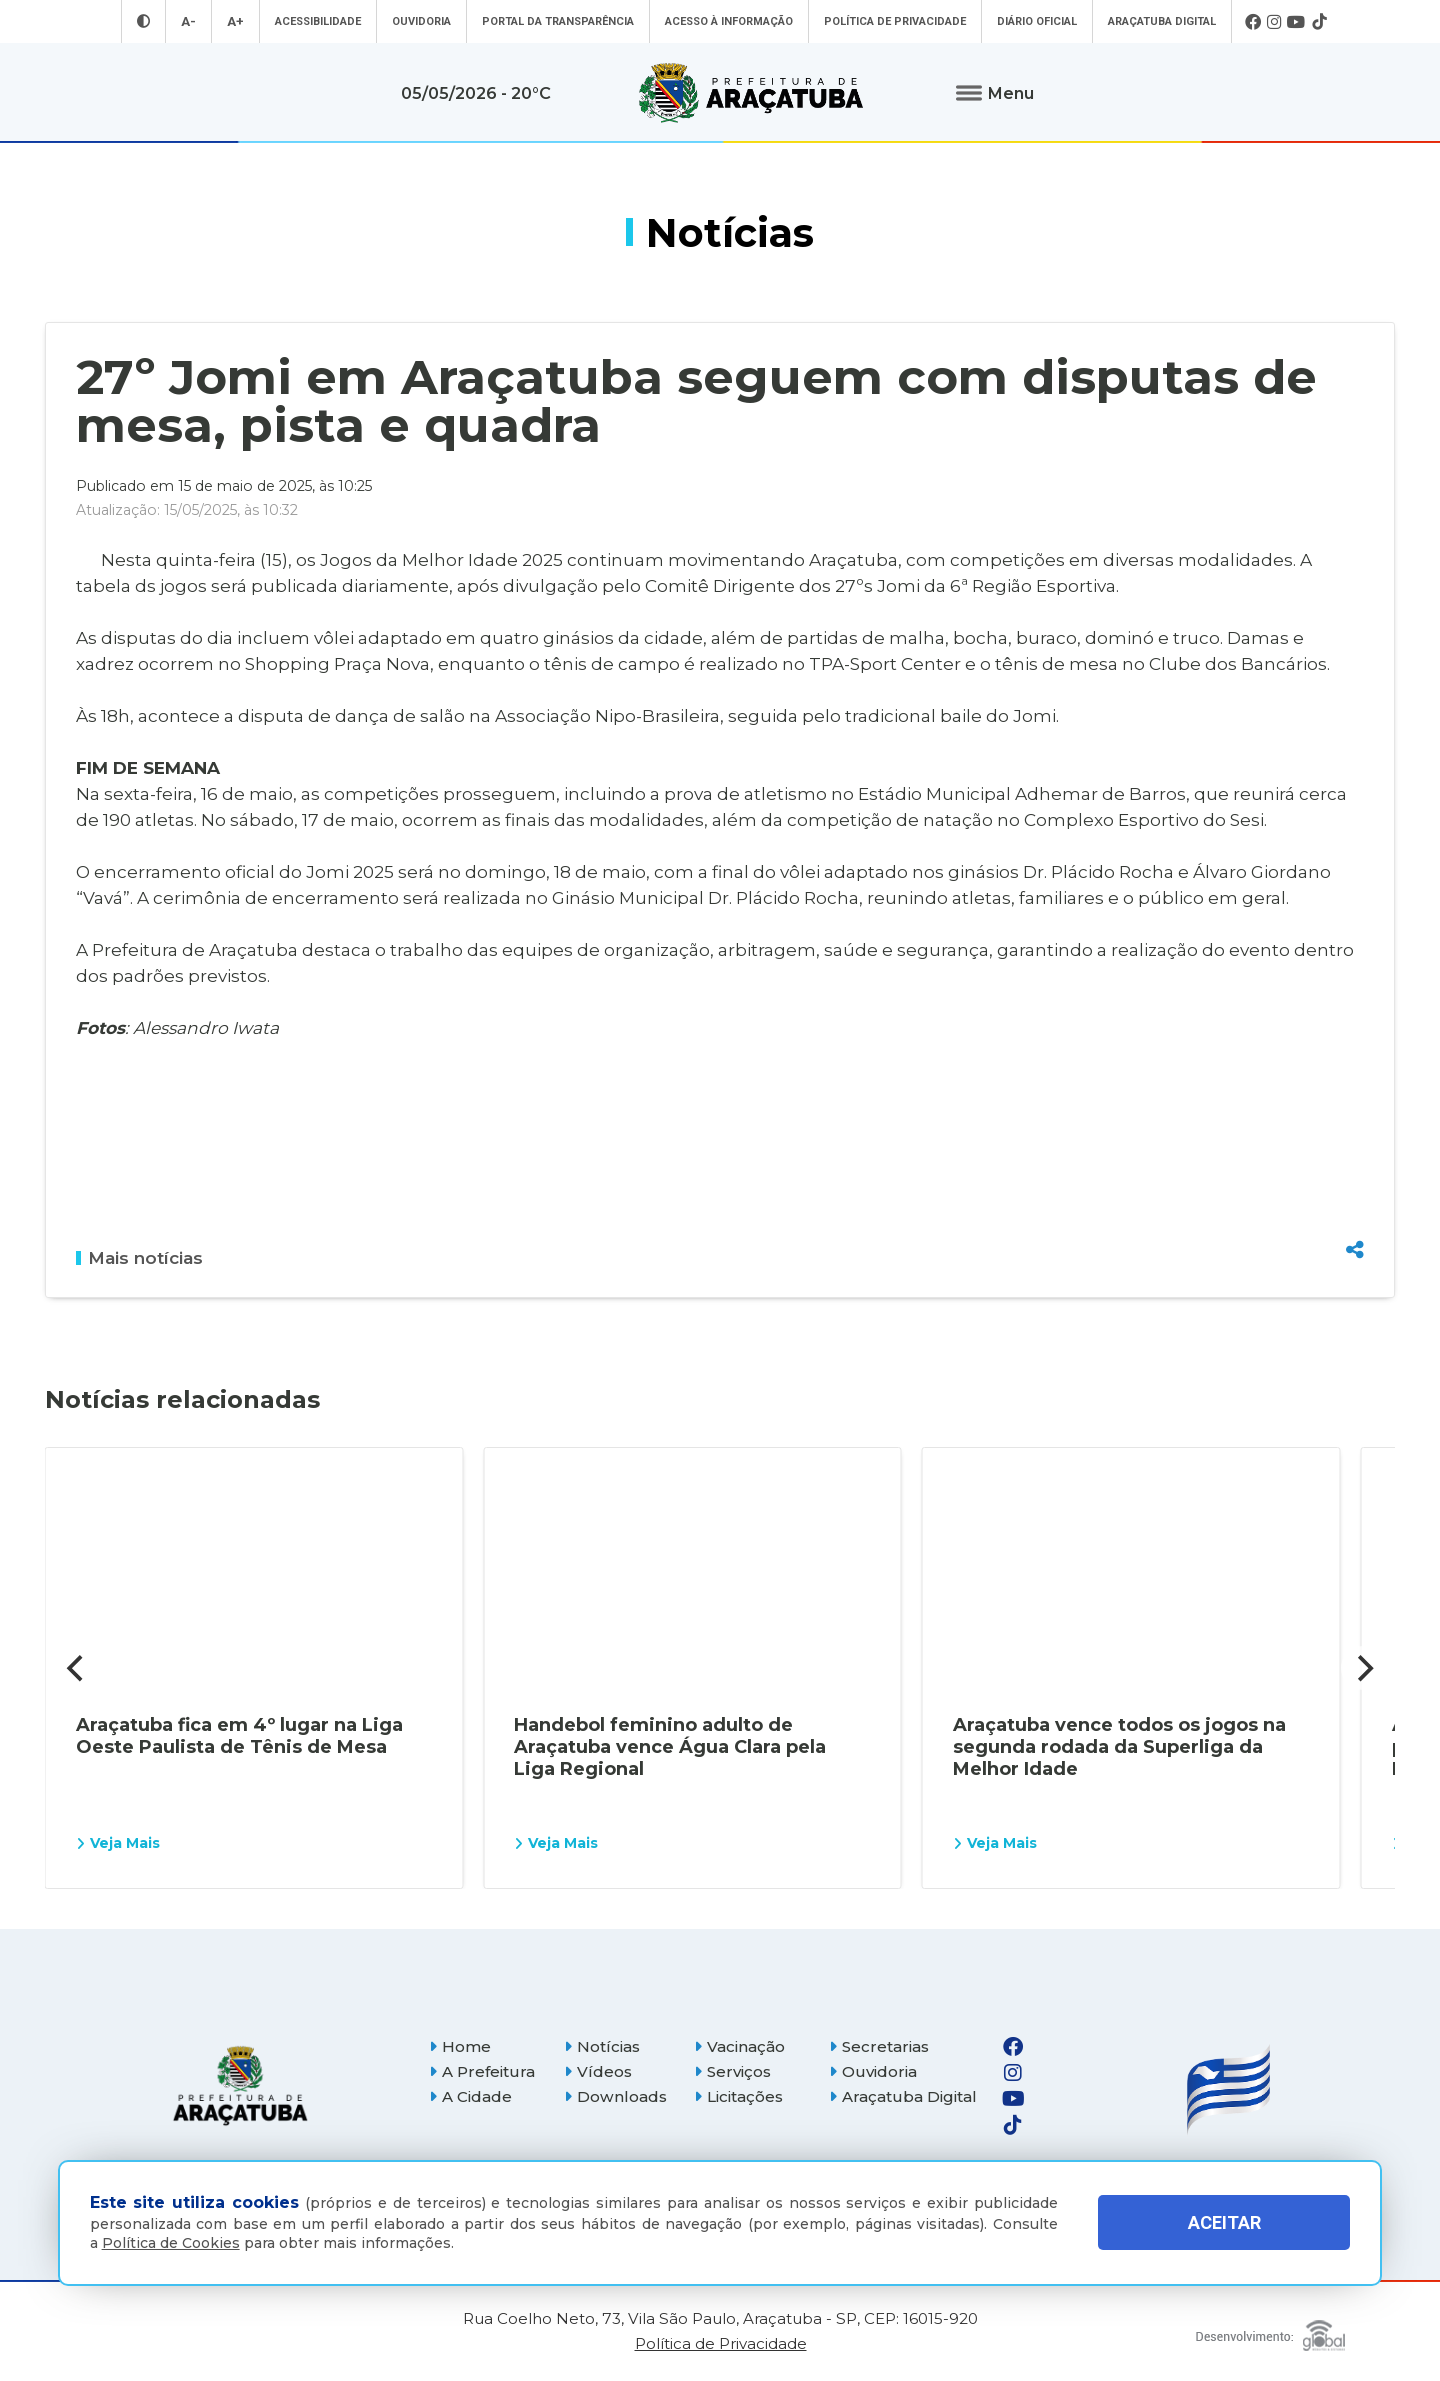 The image size is (1440, 2381). I want to click on [Previous], so click(77, 1668).